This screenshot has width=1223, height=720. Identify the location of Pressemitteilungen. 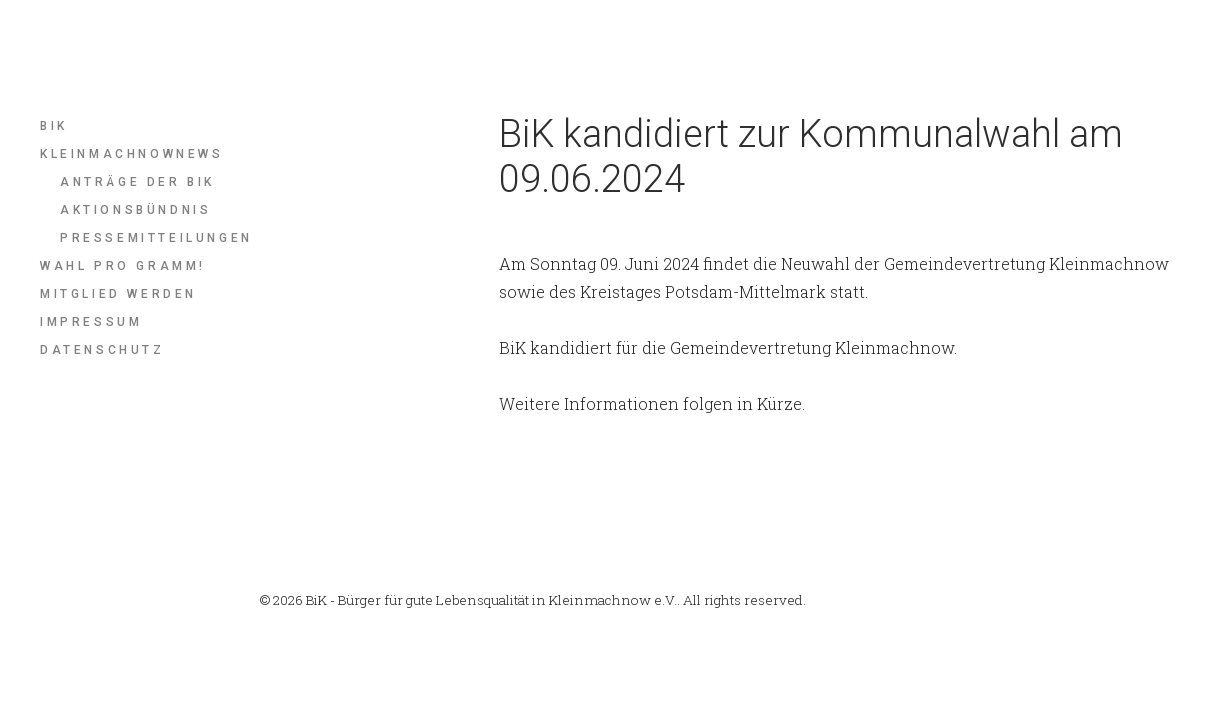
(156, 238).